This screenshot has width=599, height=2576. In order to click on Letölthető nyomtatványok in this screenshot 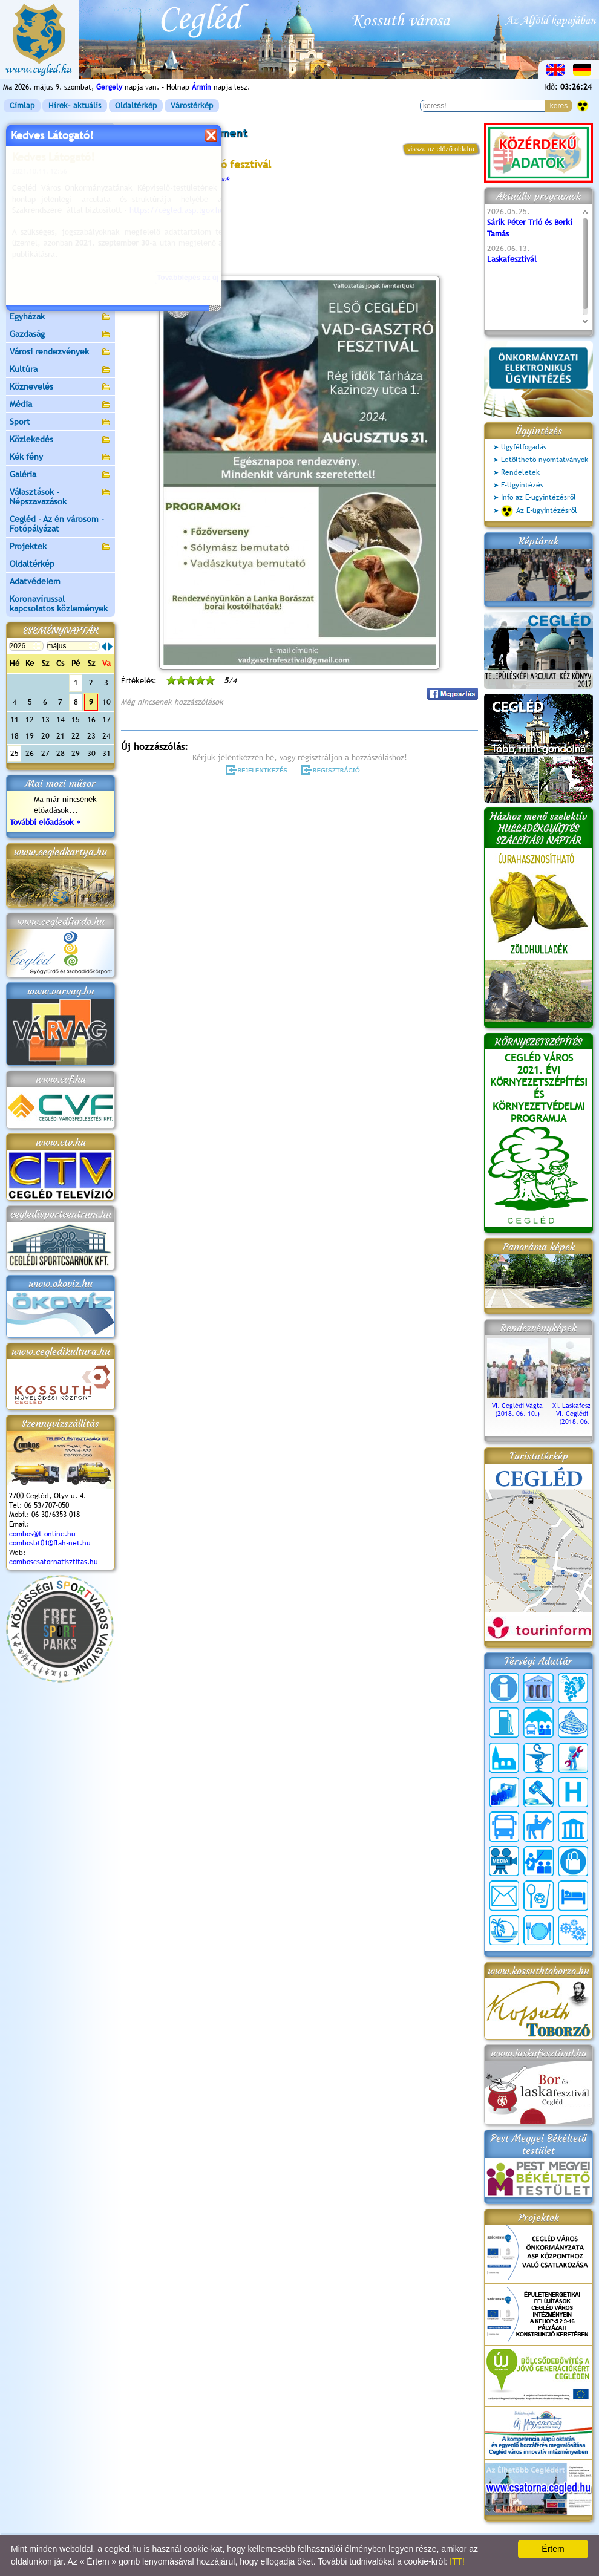, I will do `click(544, 459)`.